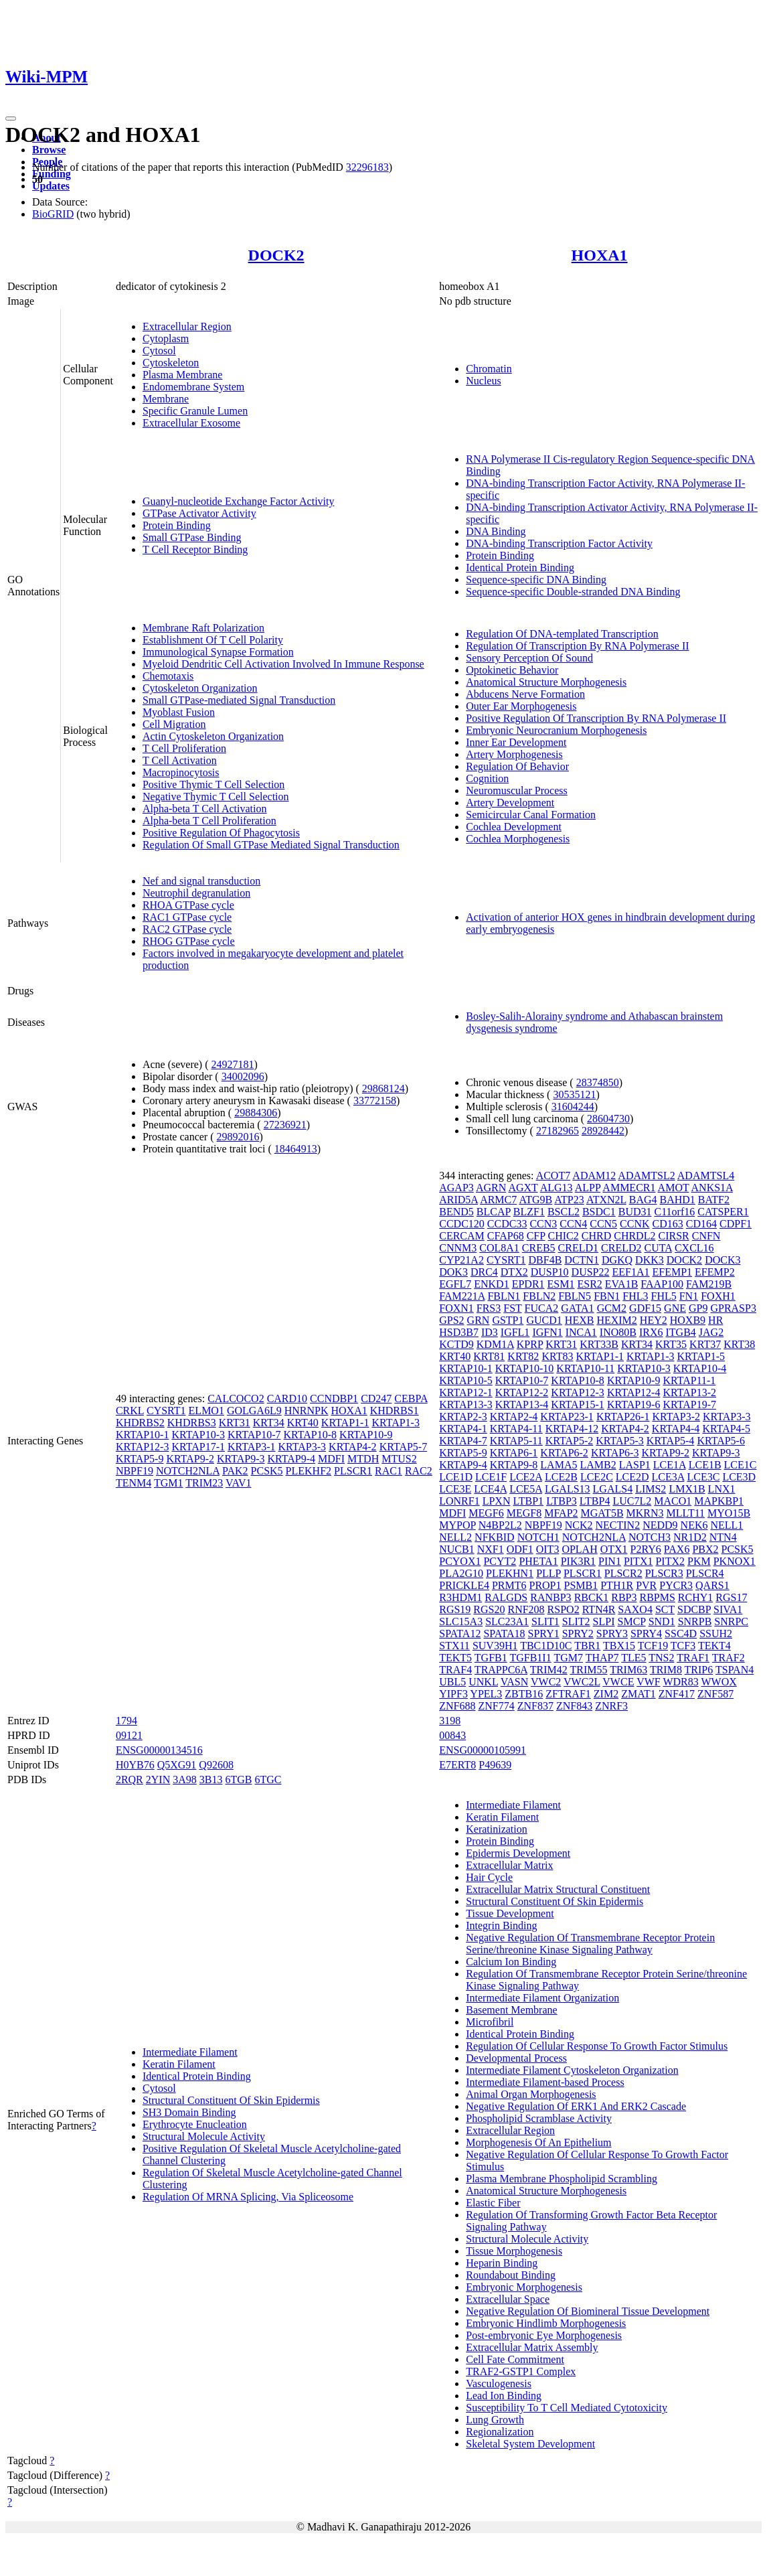 Image resolution: width=767 pixels, height=2576 pixels. Describe the element at coordinates (672, 1501) in the screenshot. I see `MACO1` at that location.